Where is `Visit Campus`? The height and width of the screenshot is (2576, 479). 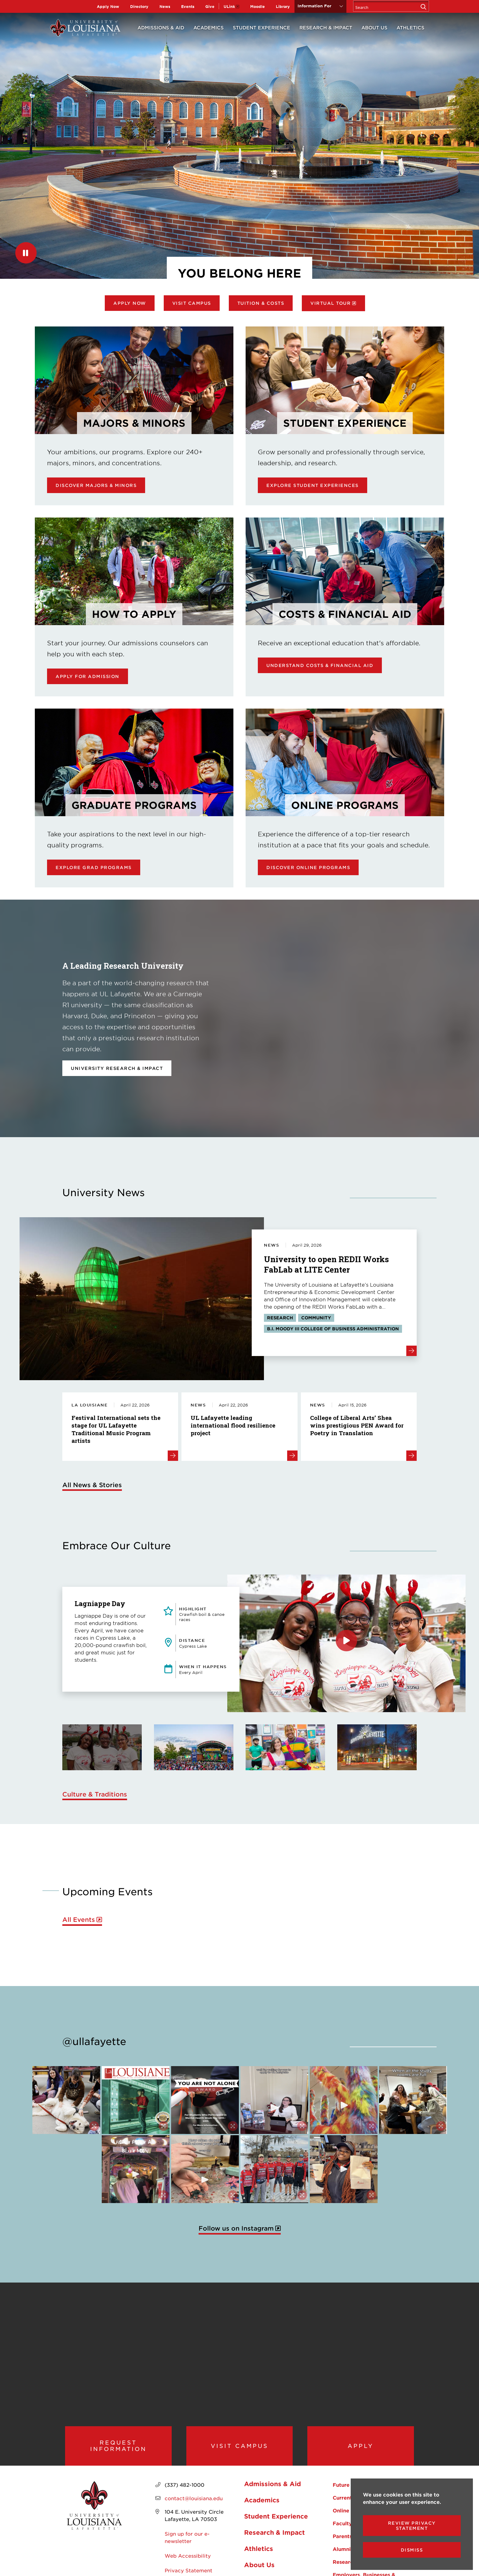 Visit Campus is located at coordinates (191, 303).